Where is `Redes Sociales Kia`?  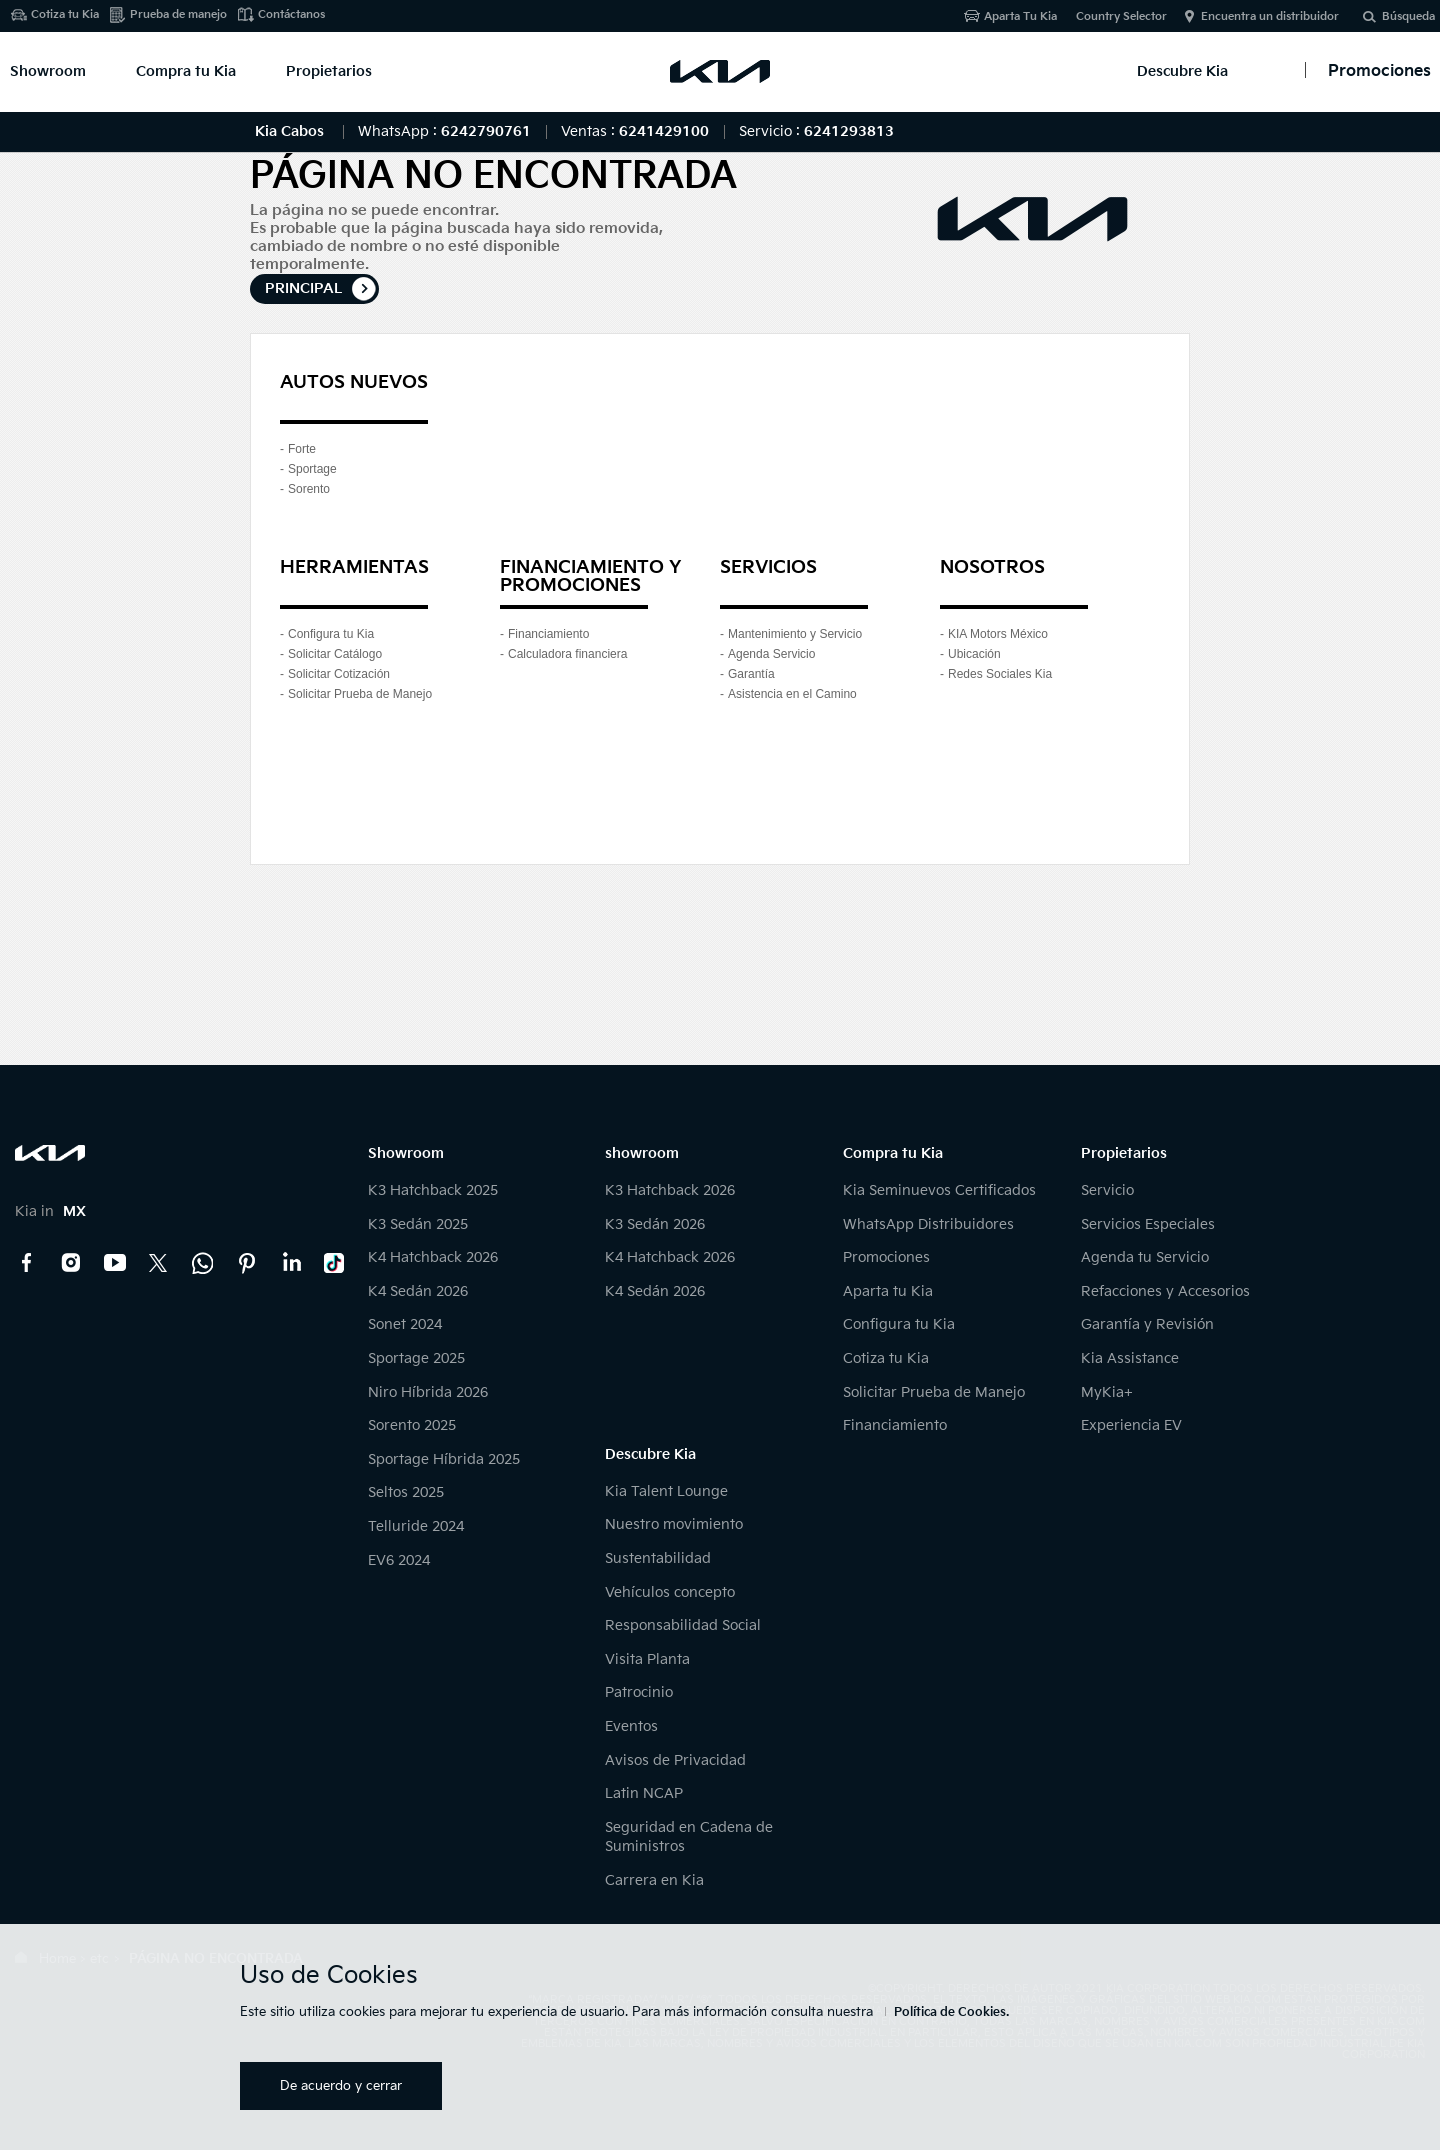 Redes Sociales Kia is located at coordinates (1000, 674).